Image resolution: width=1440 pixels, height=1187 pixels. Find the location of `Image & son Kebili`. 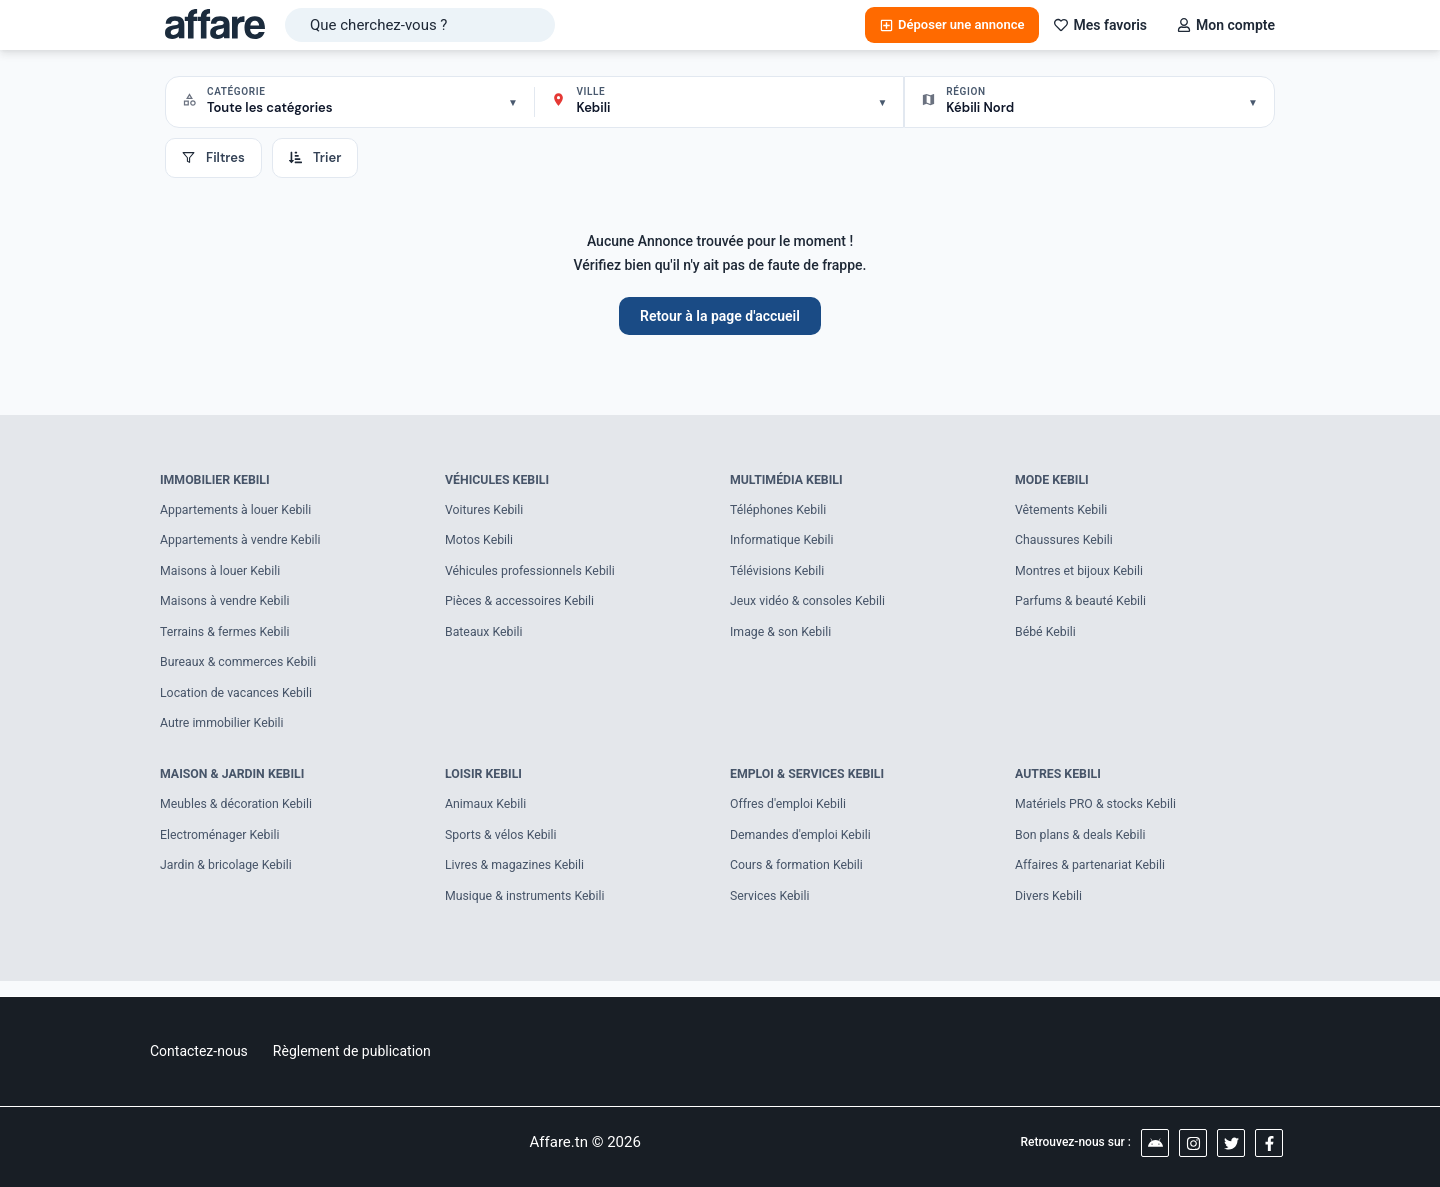

Image & son Kebili is located at coordinates (783, 637).